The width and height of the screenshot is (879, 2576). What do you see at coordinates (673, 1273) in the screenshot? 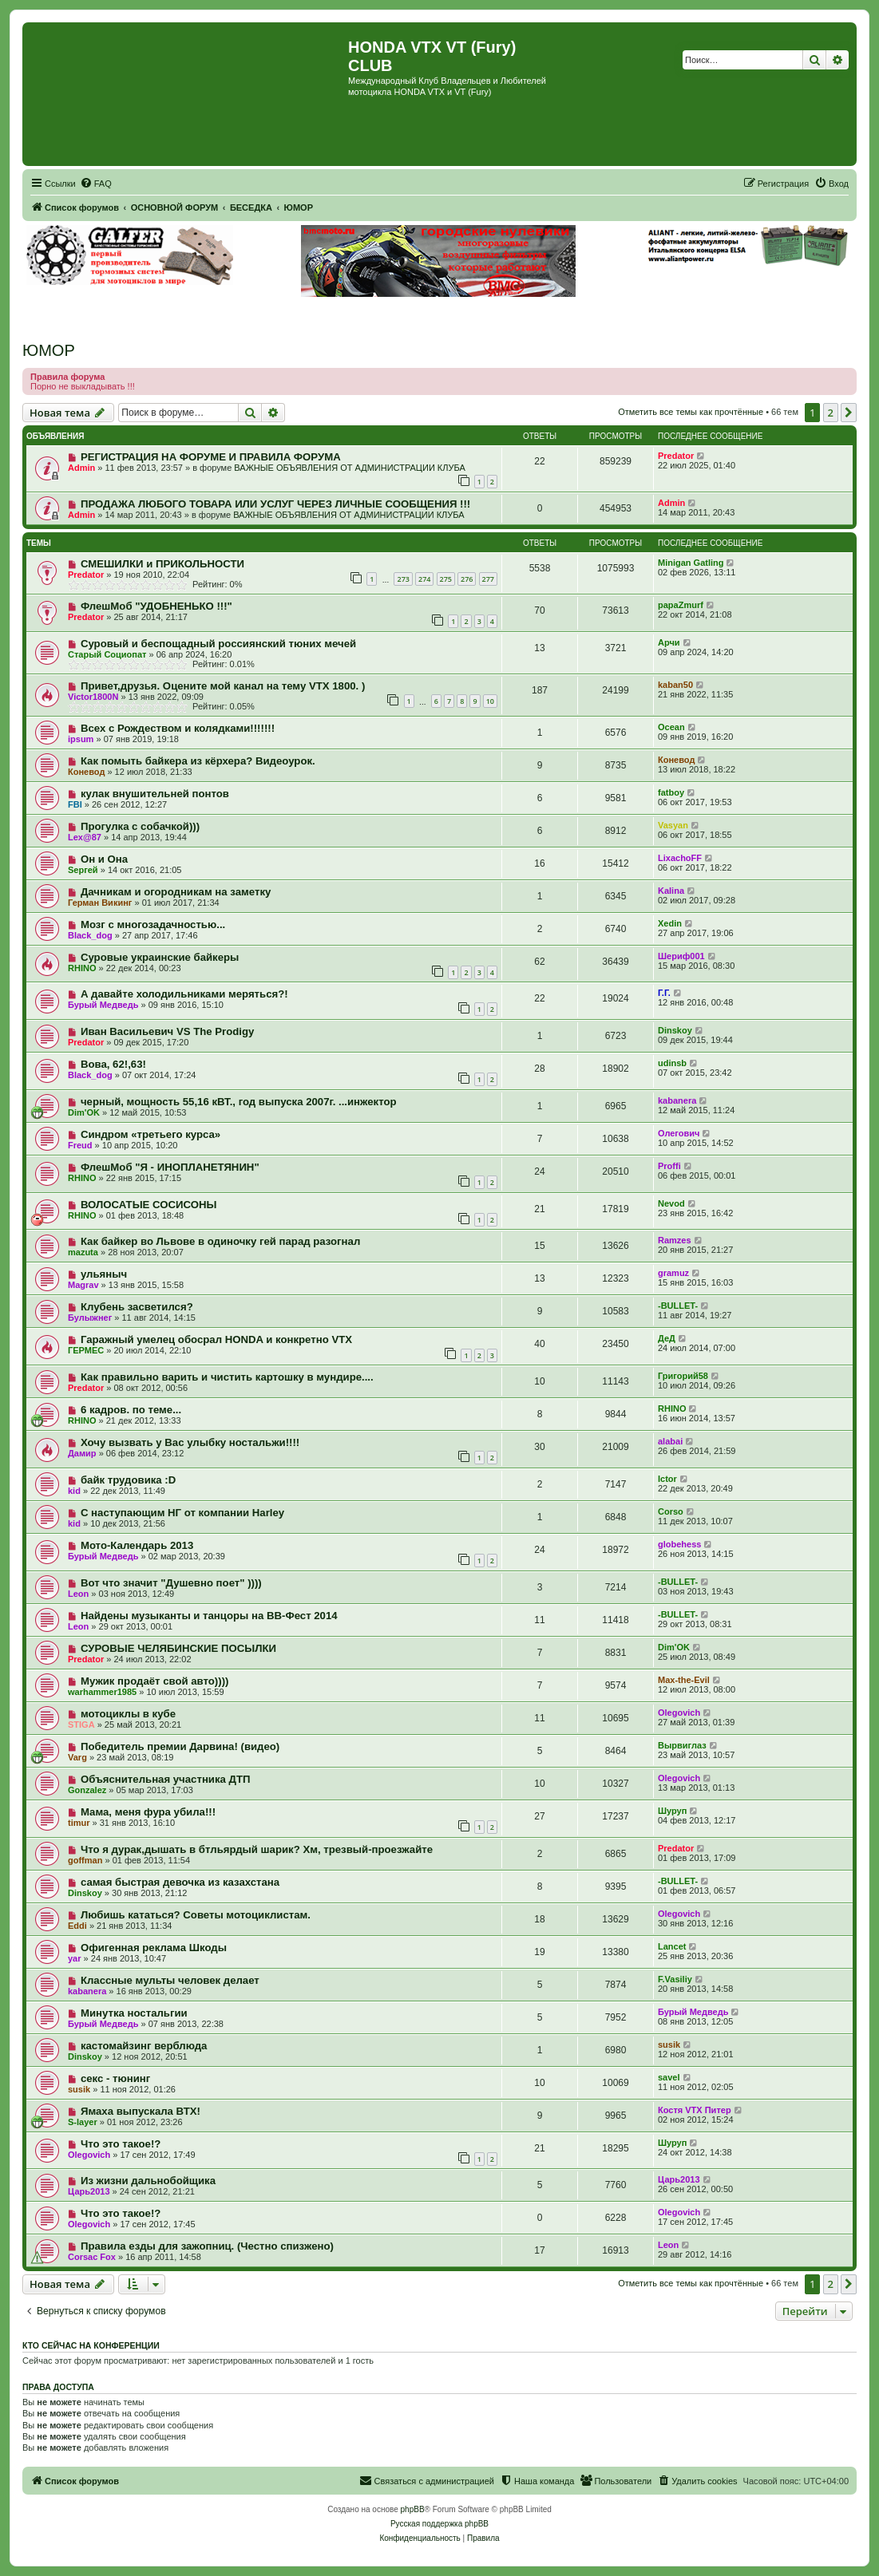
I see `gramuz` at bounding box center [673, 1273].